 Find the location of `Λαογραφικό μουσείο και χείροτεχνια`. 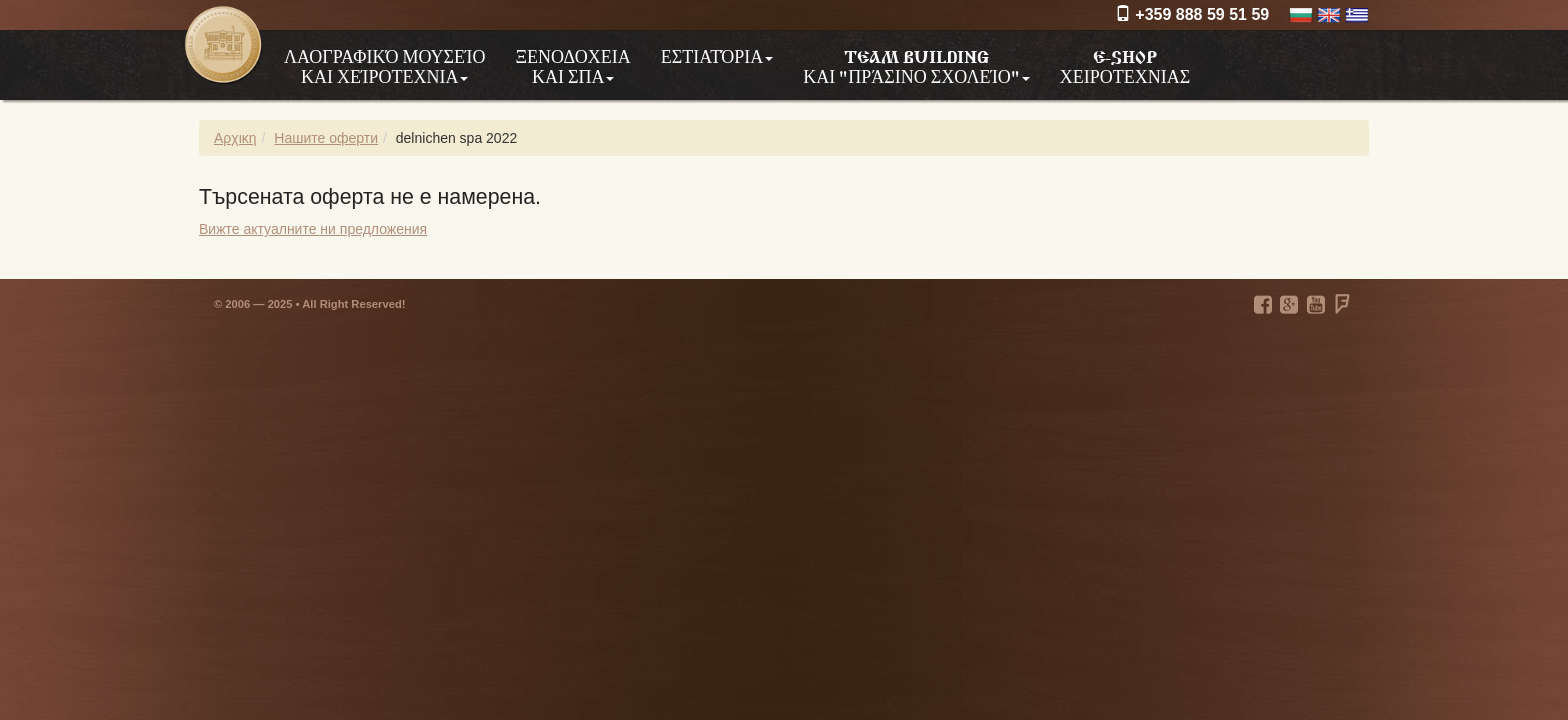

Λαογραφικό μουσείο και χείροτεχνια is located at coordinates (384, 66).